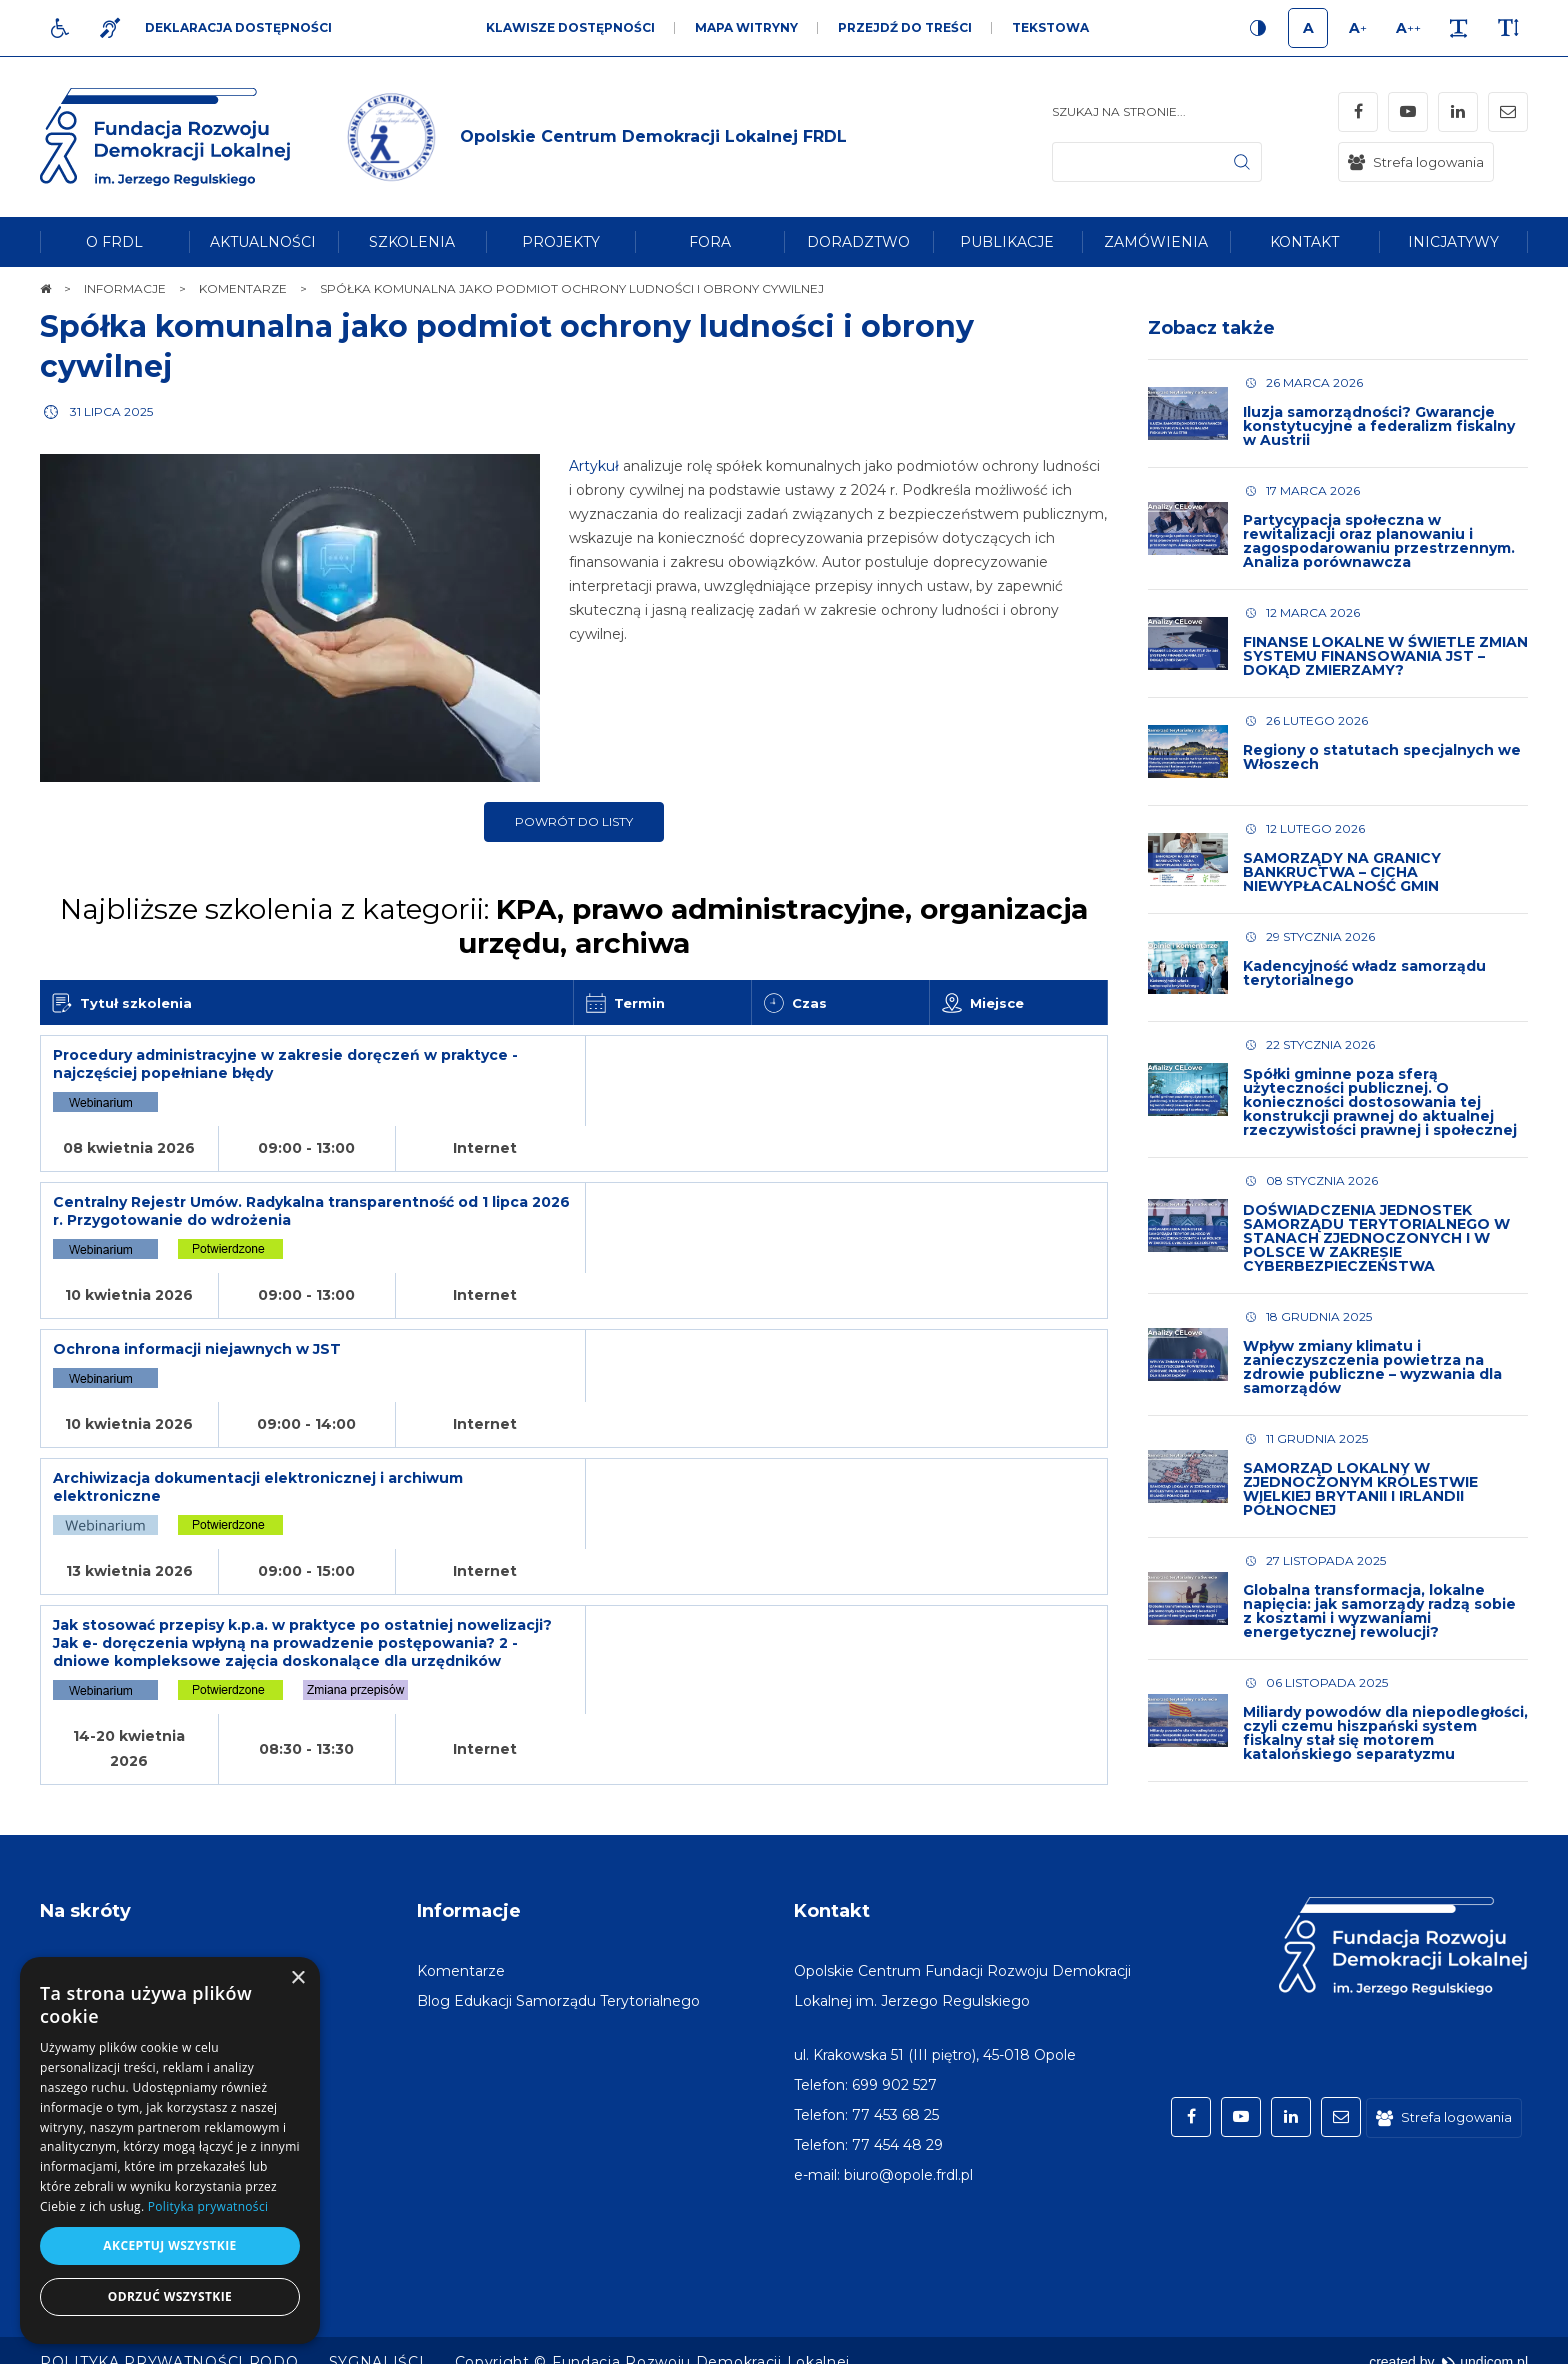  I want to click on Na skróty, so click(85, 1888).